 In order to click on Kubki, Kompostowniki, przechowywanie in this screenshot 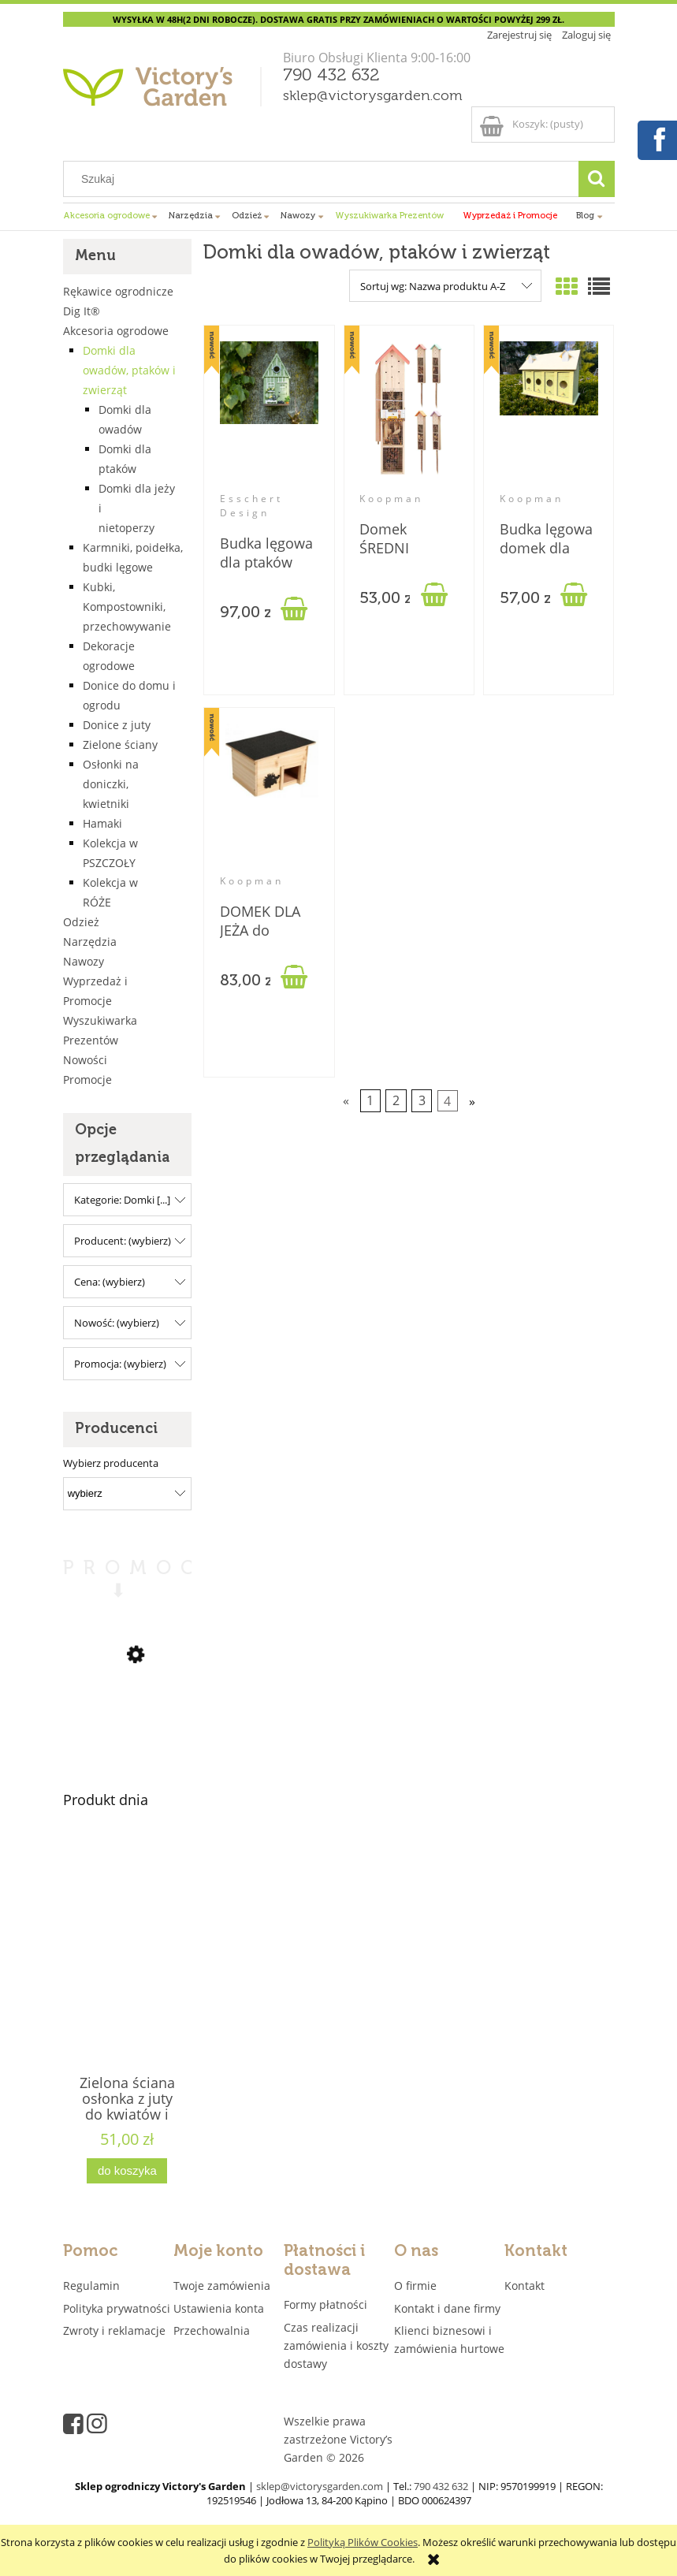, I will do `click(127, 606)`.